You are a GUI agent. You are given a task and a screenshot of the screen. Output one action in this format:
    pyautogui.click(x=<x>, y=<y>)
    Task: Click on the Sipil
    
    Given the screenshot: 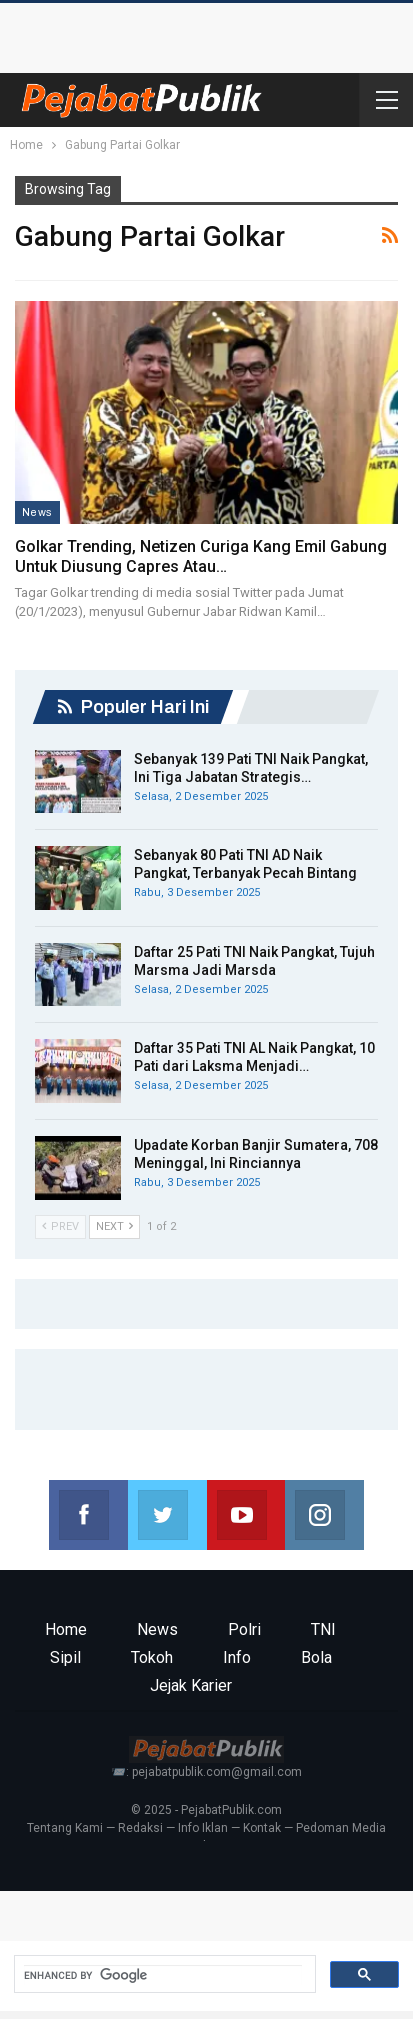 What is the action you would take?
    pyautogui.click(x=65, y=1657)
    